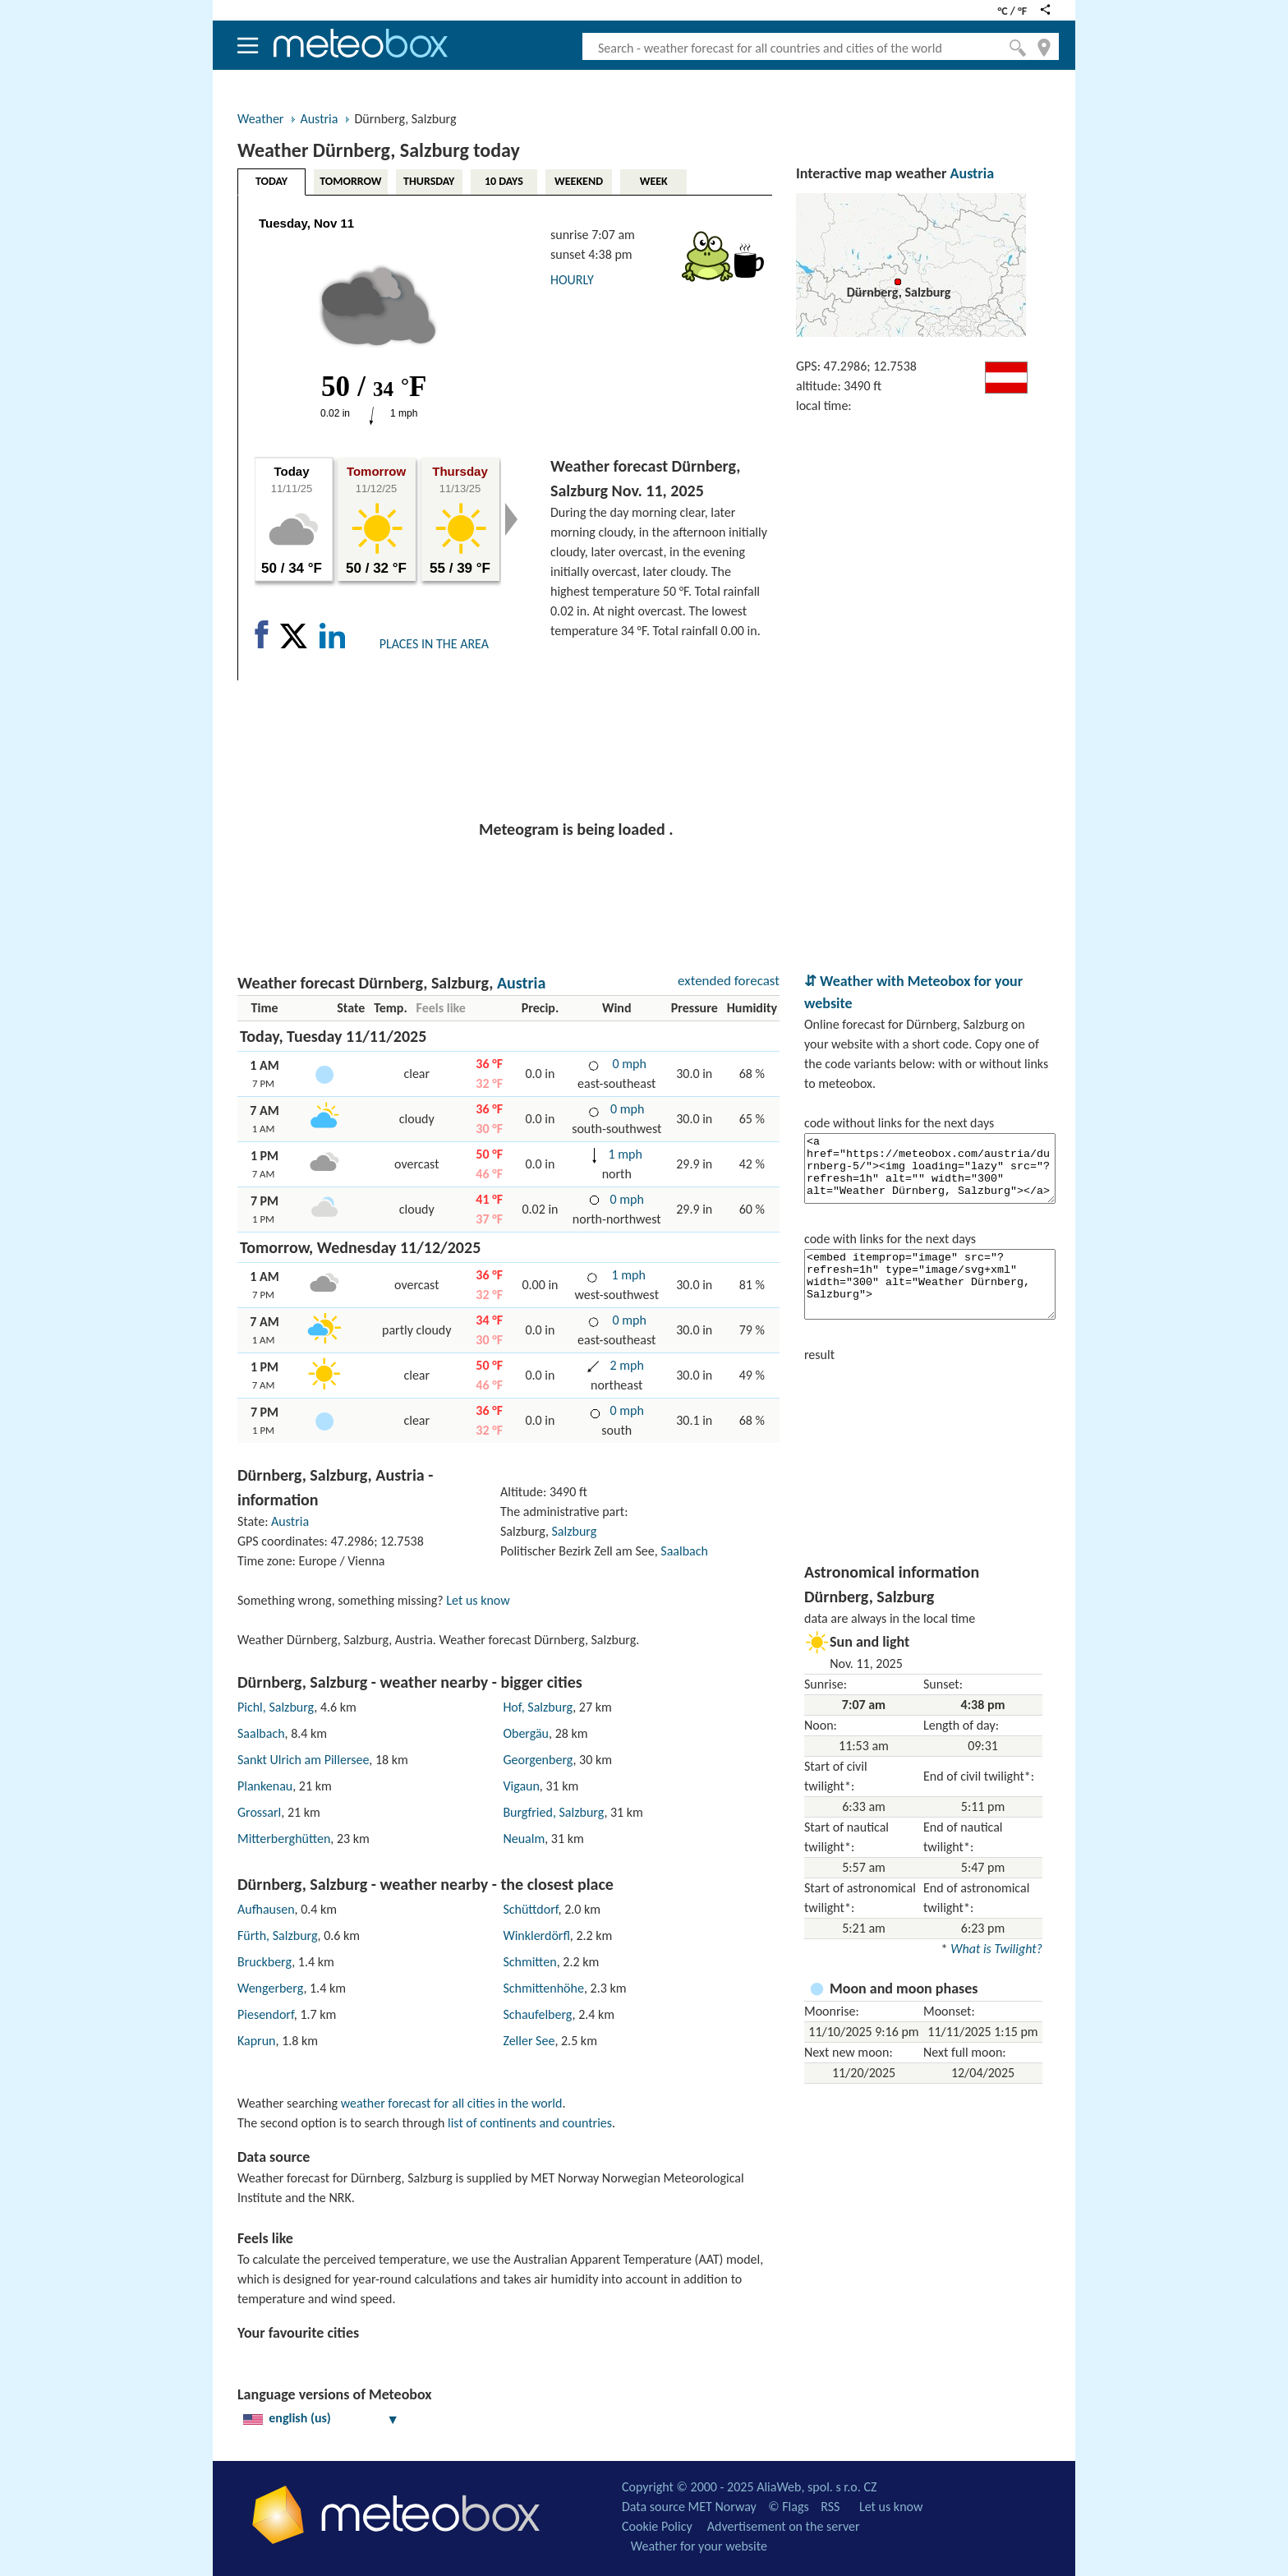 This screenshot has height=2576, width=1288. Describe the element at coordinates (830, 2506) in the screenshot. I see `RSS` at that location.